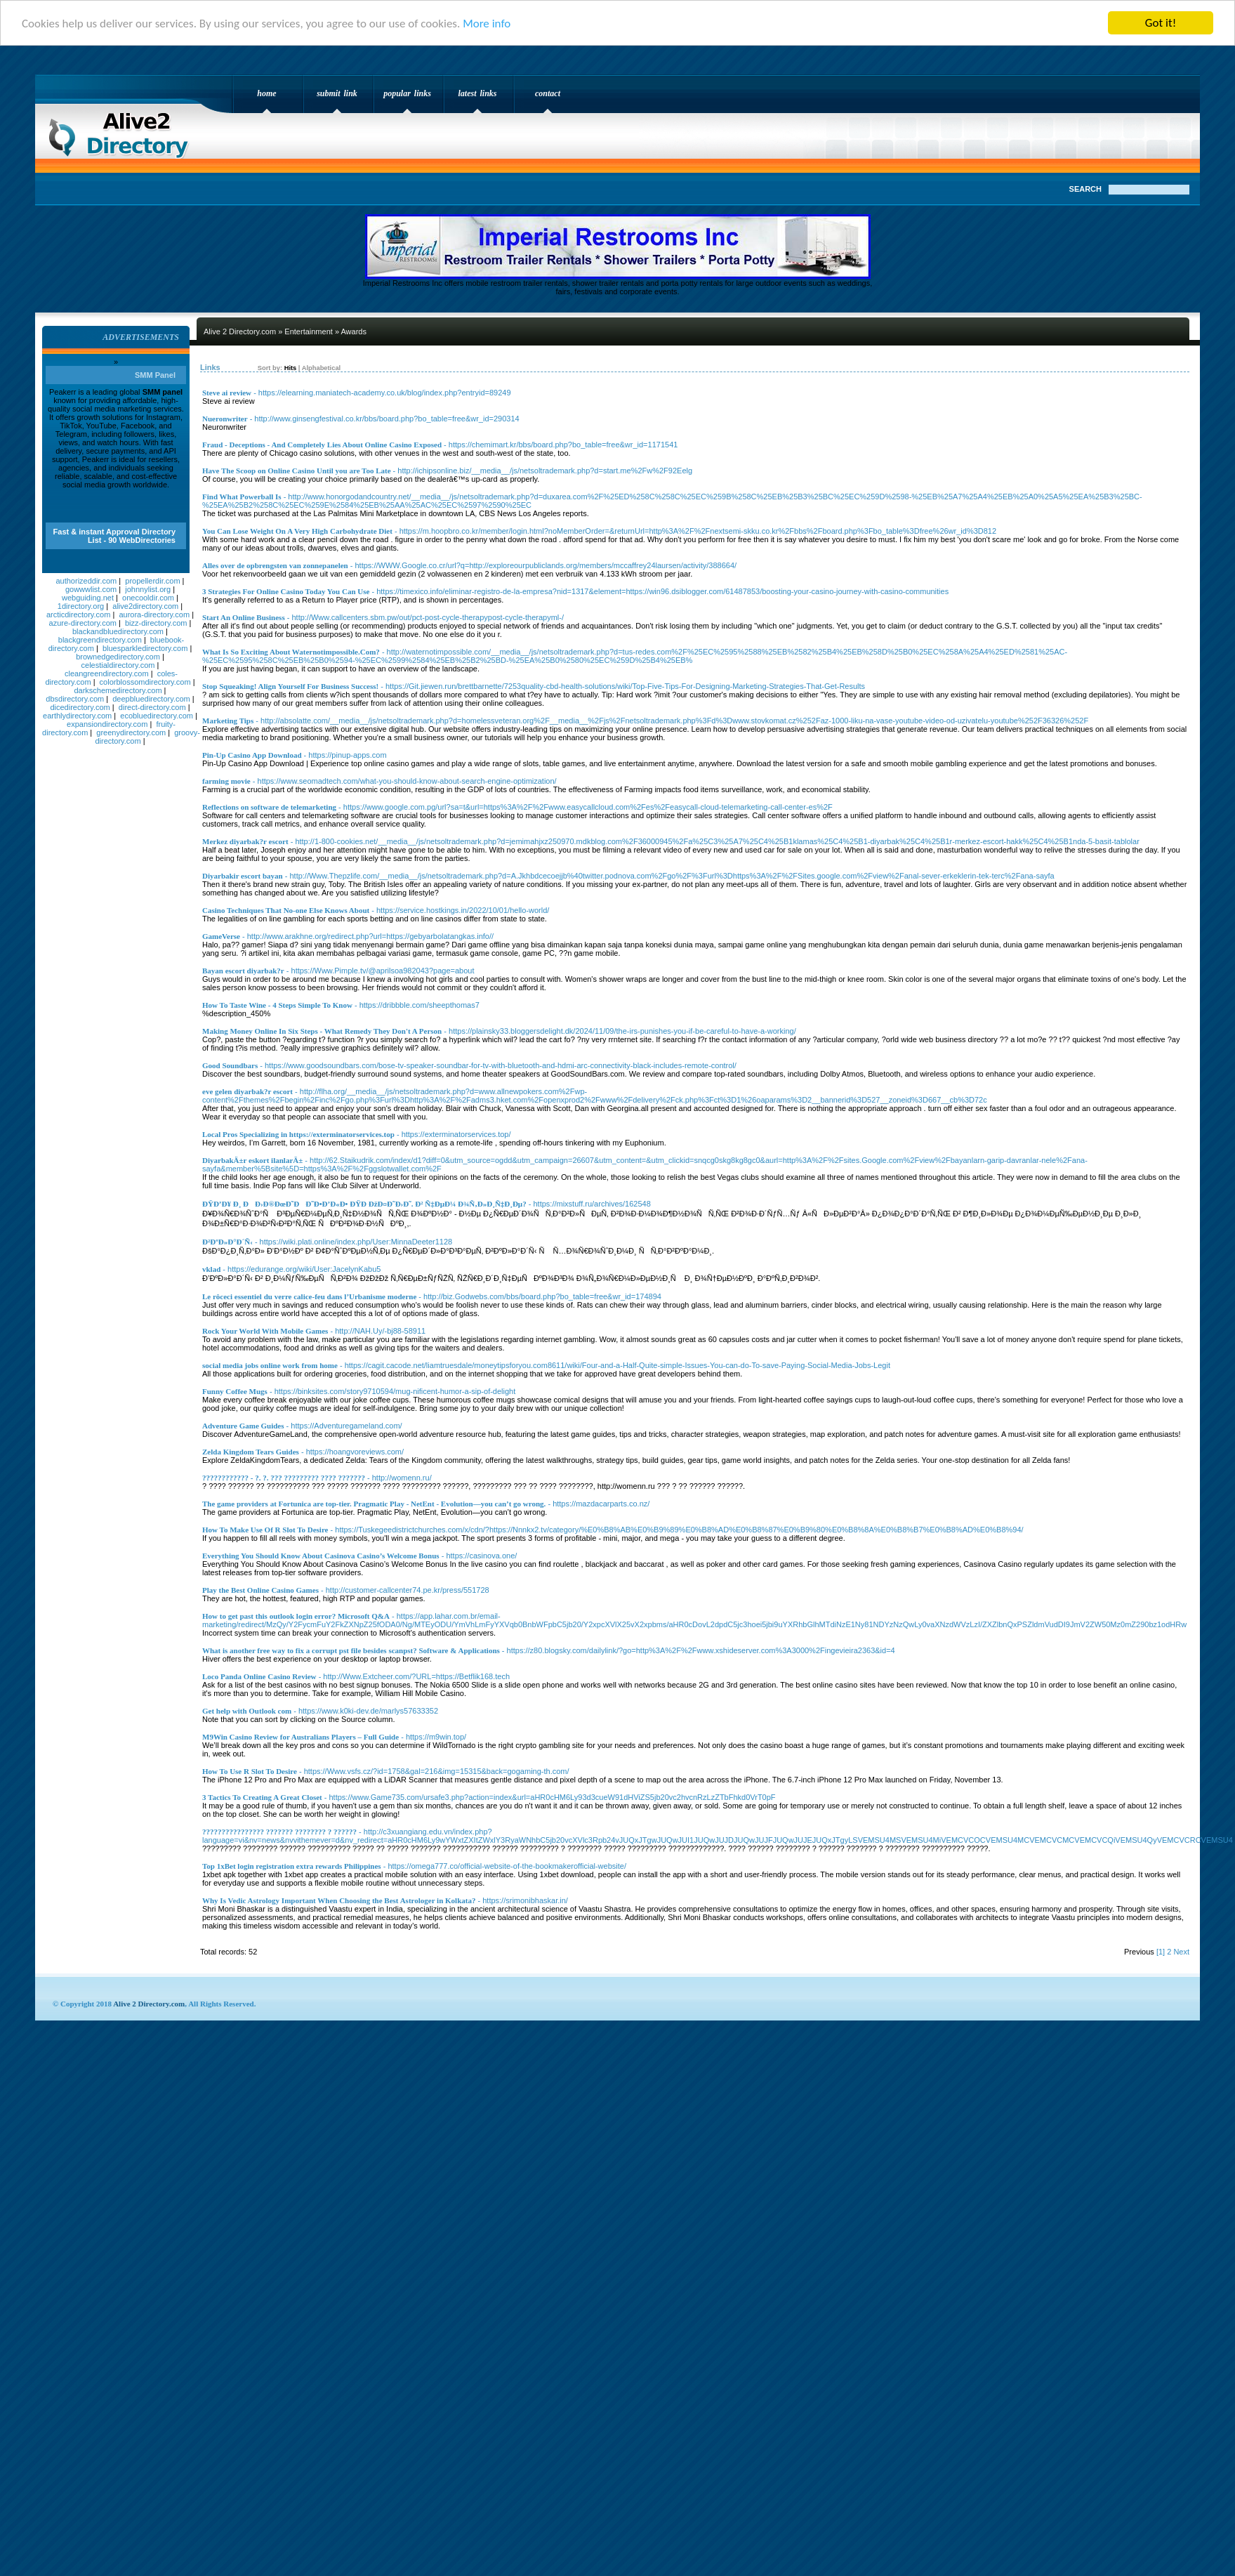 The width and height of the screenshot is (1235, 2576). What do you see at coordinates (211, 1269) in the screenshot?
I see `vklad` at bounding box center [211, 1269].